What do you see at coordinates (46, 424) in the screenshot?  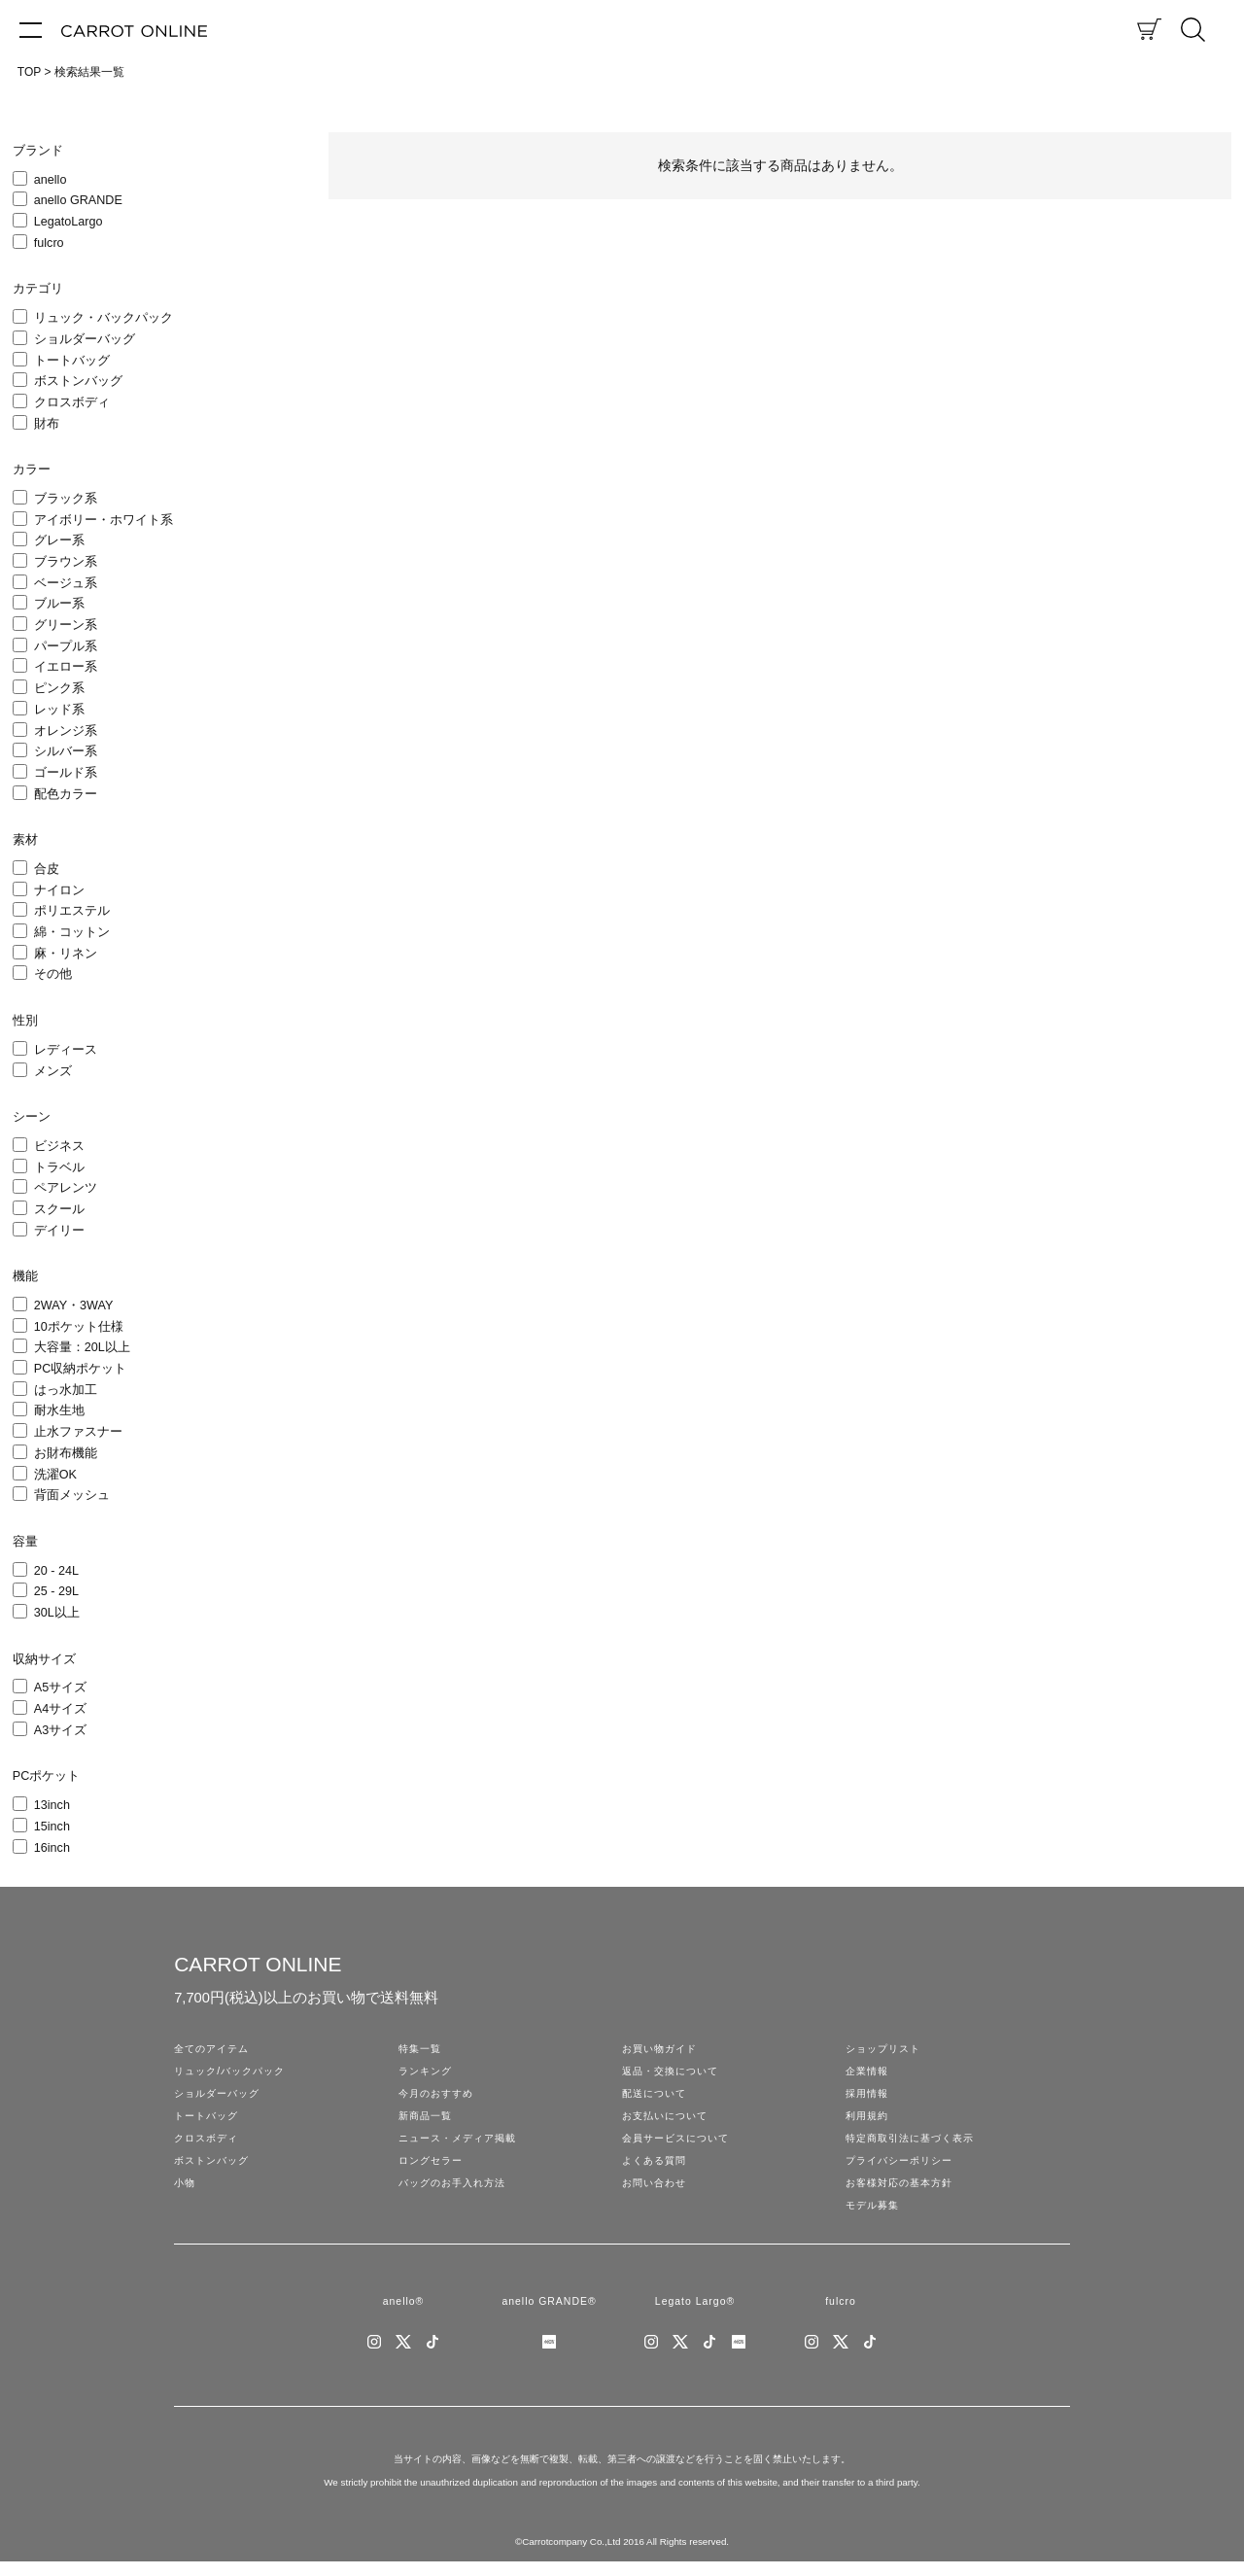 I see `財布` at bounding box center [46, 424].